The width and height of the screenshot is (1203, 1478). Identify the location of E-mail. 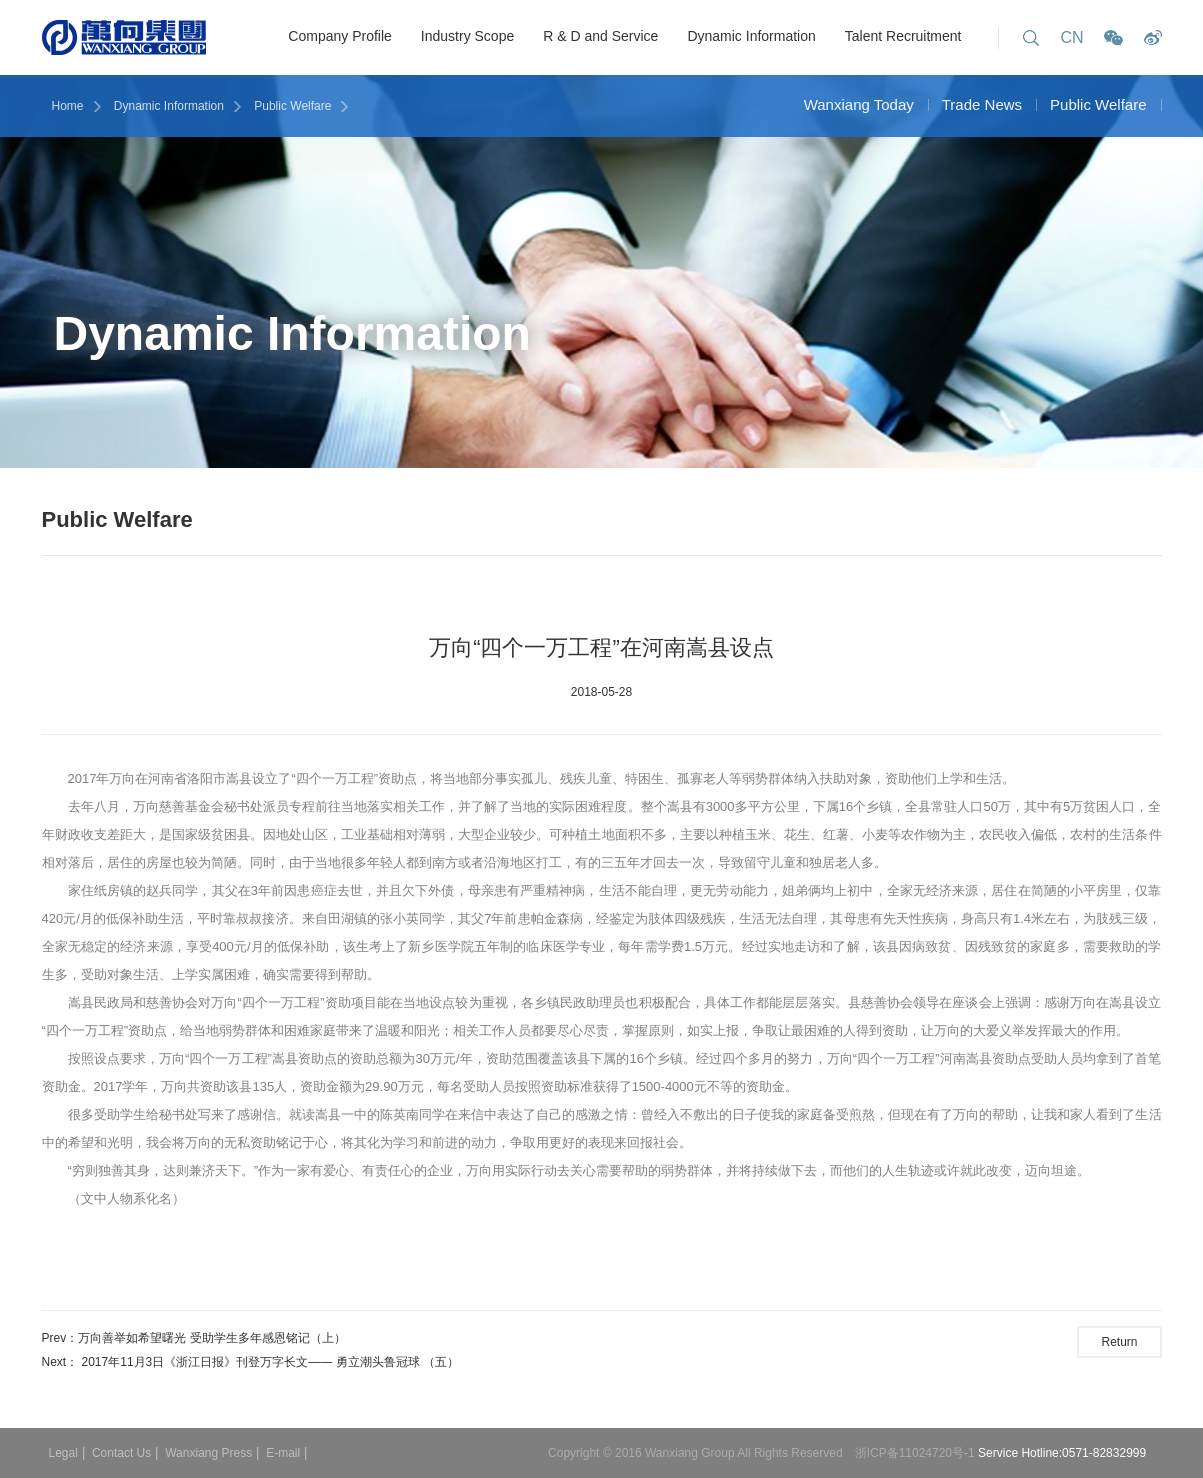
(283, 1453).